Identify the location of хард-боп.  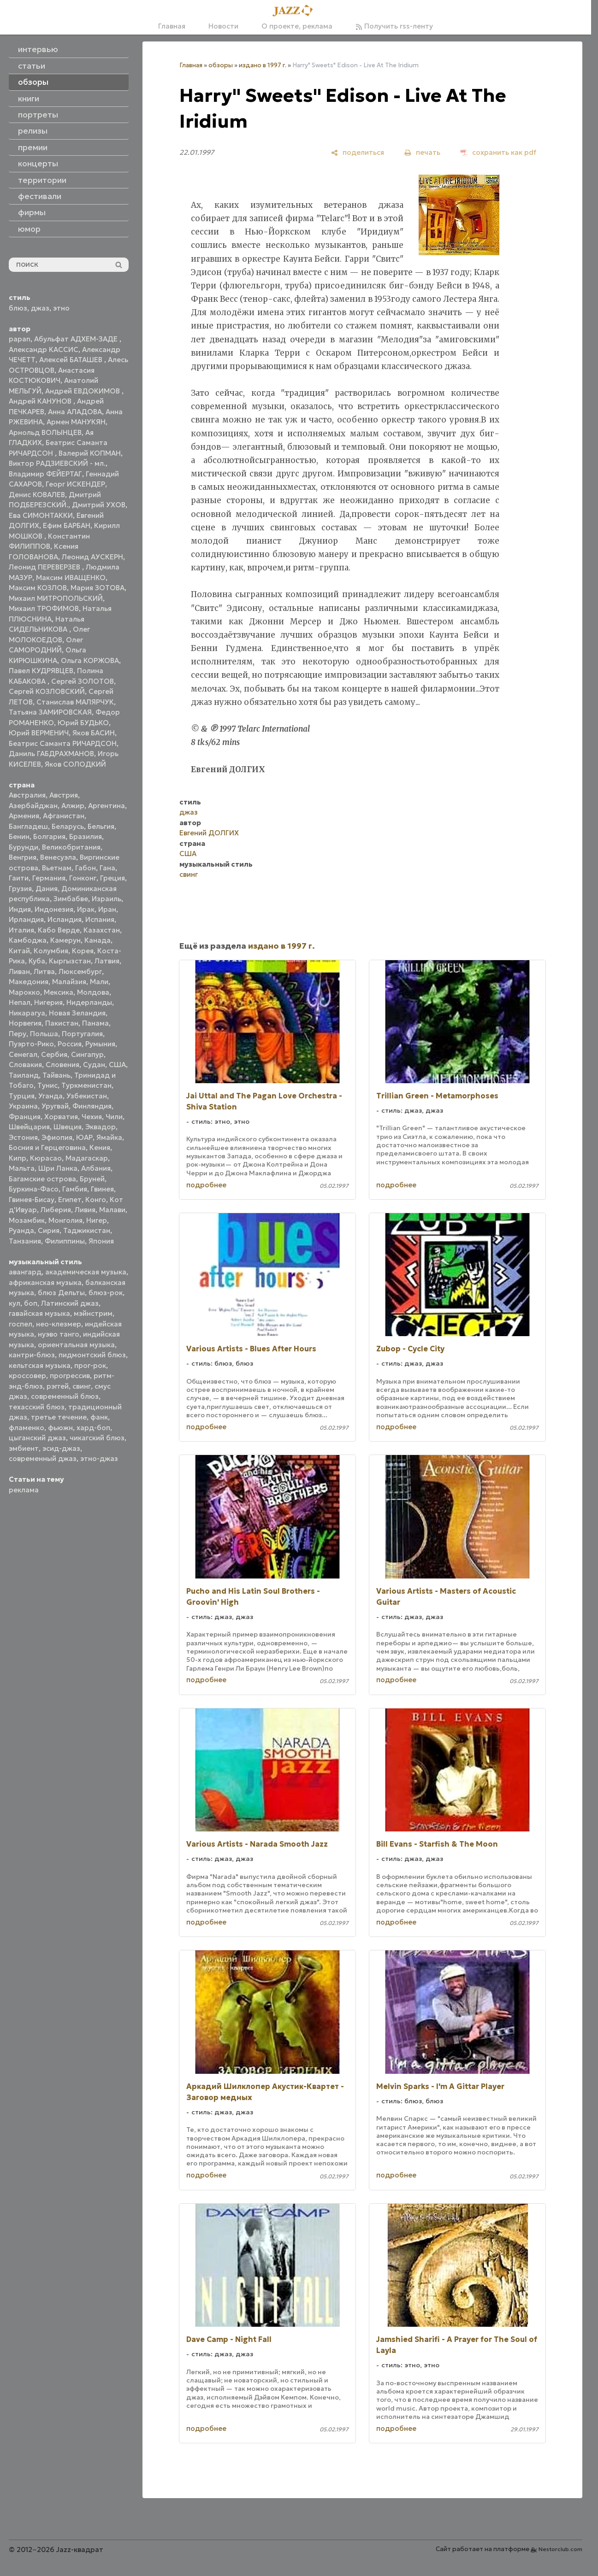
(93, 1427).